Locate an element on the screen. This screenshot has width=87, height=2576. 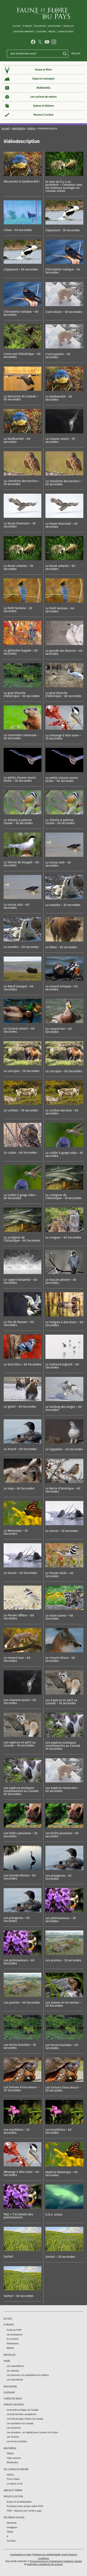
Le renard roux – 60 Secondes is located at coordinates (17, 1659).